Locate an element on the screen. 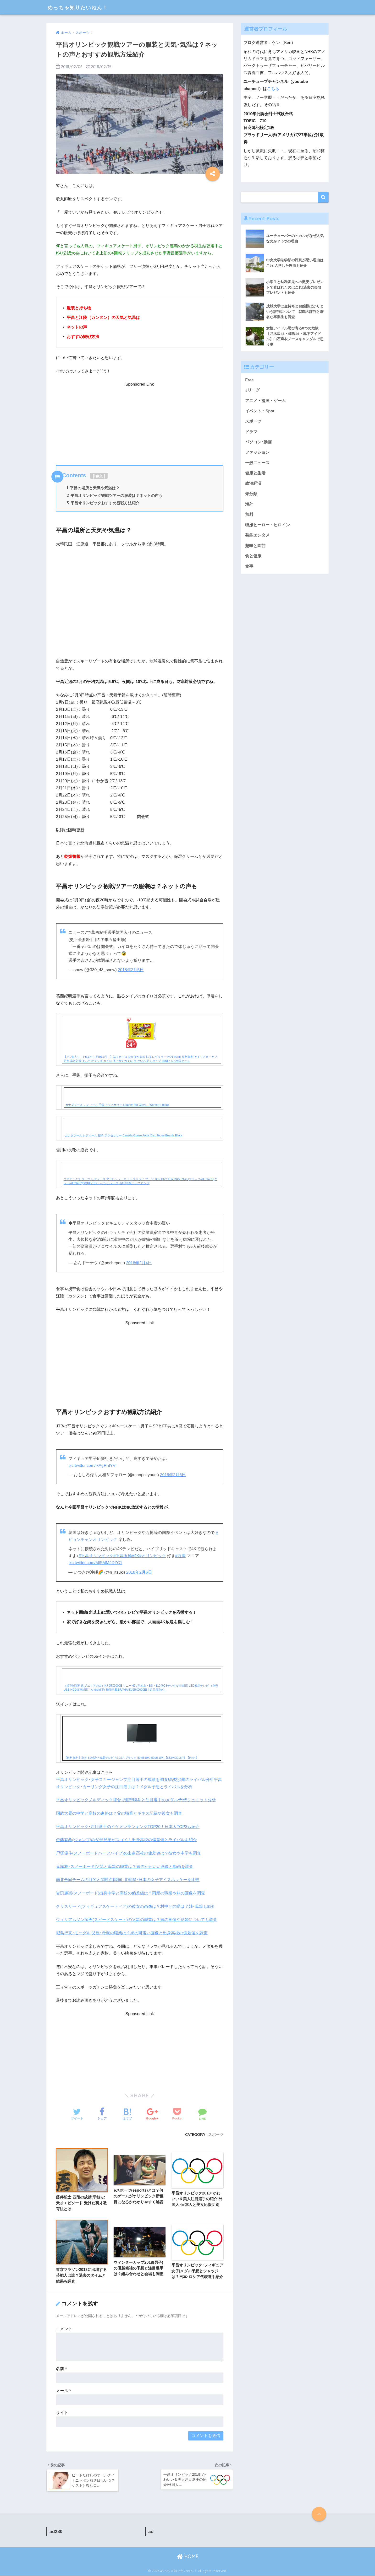  クリスリード(フィギュアスケートペア)の彼女の画像は？村中との噂は？姉･母親も紹介 is located at coordinates (135, 1906).